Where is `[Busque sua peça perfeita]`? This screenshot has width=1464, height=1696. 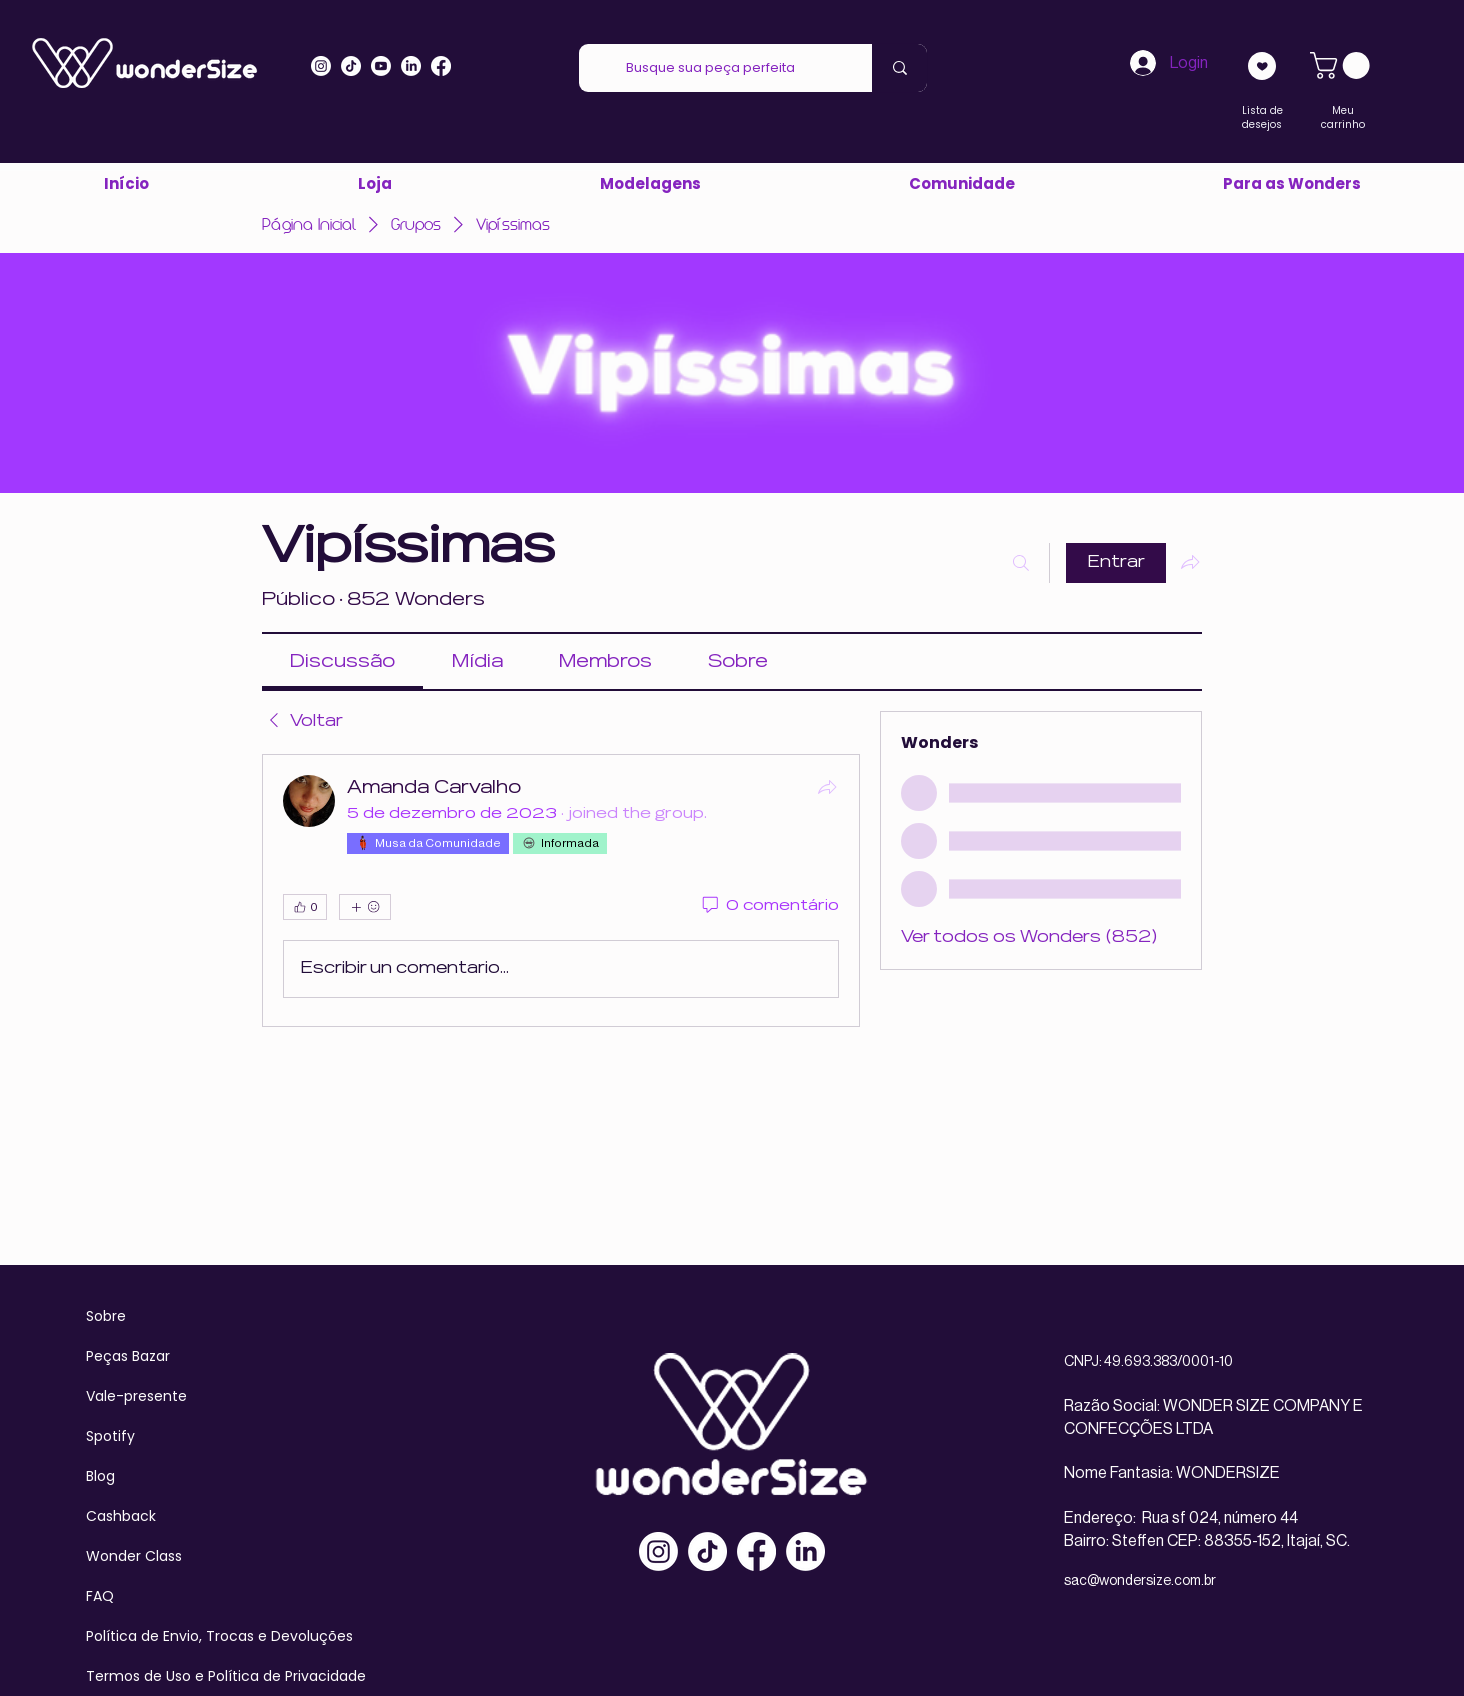 [Busque sua peça perfeita] is located at coordinates (710, 68).